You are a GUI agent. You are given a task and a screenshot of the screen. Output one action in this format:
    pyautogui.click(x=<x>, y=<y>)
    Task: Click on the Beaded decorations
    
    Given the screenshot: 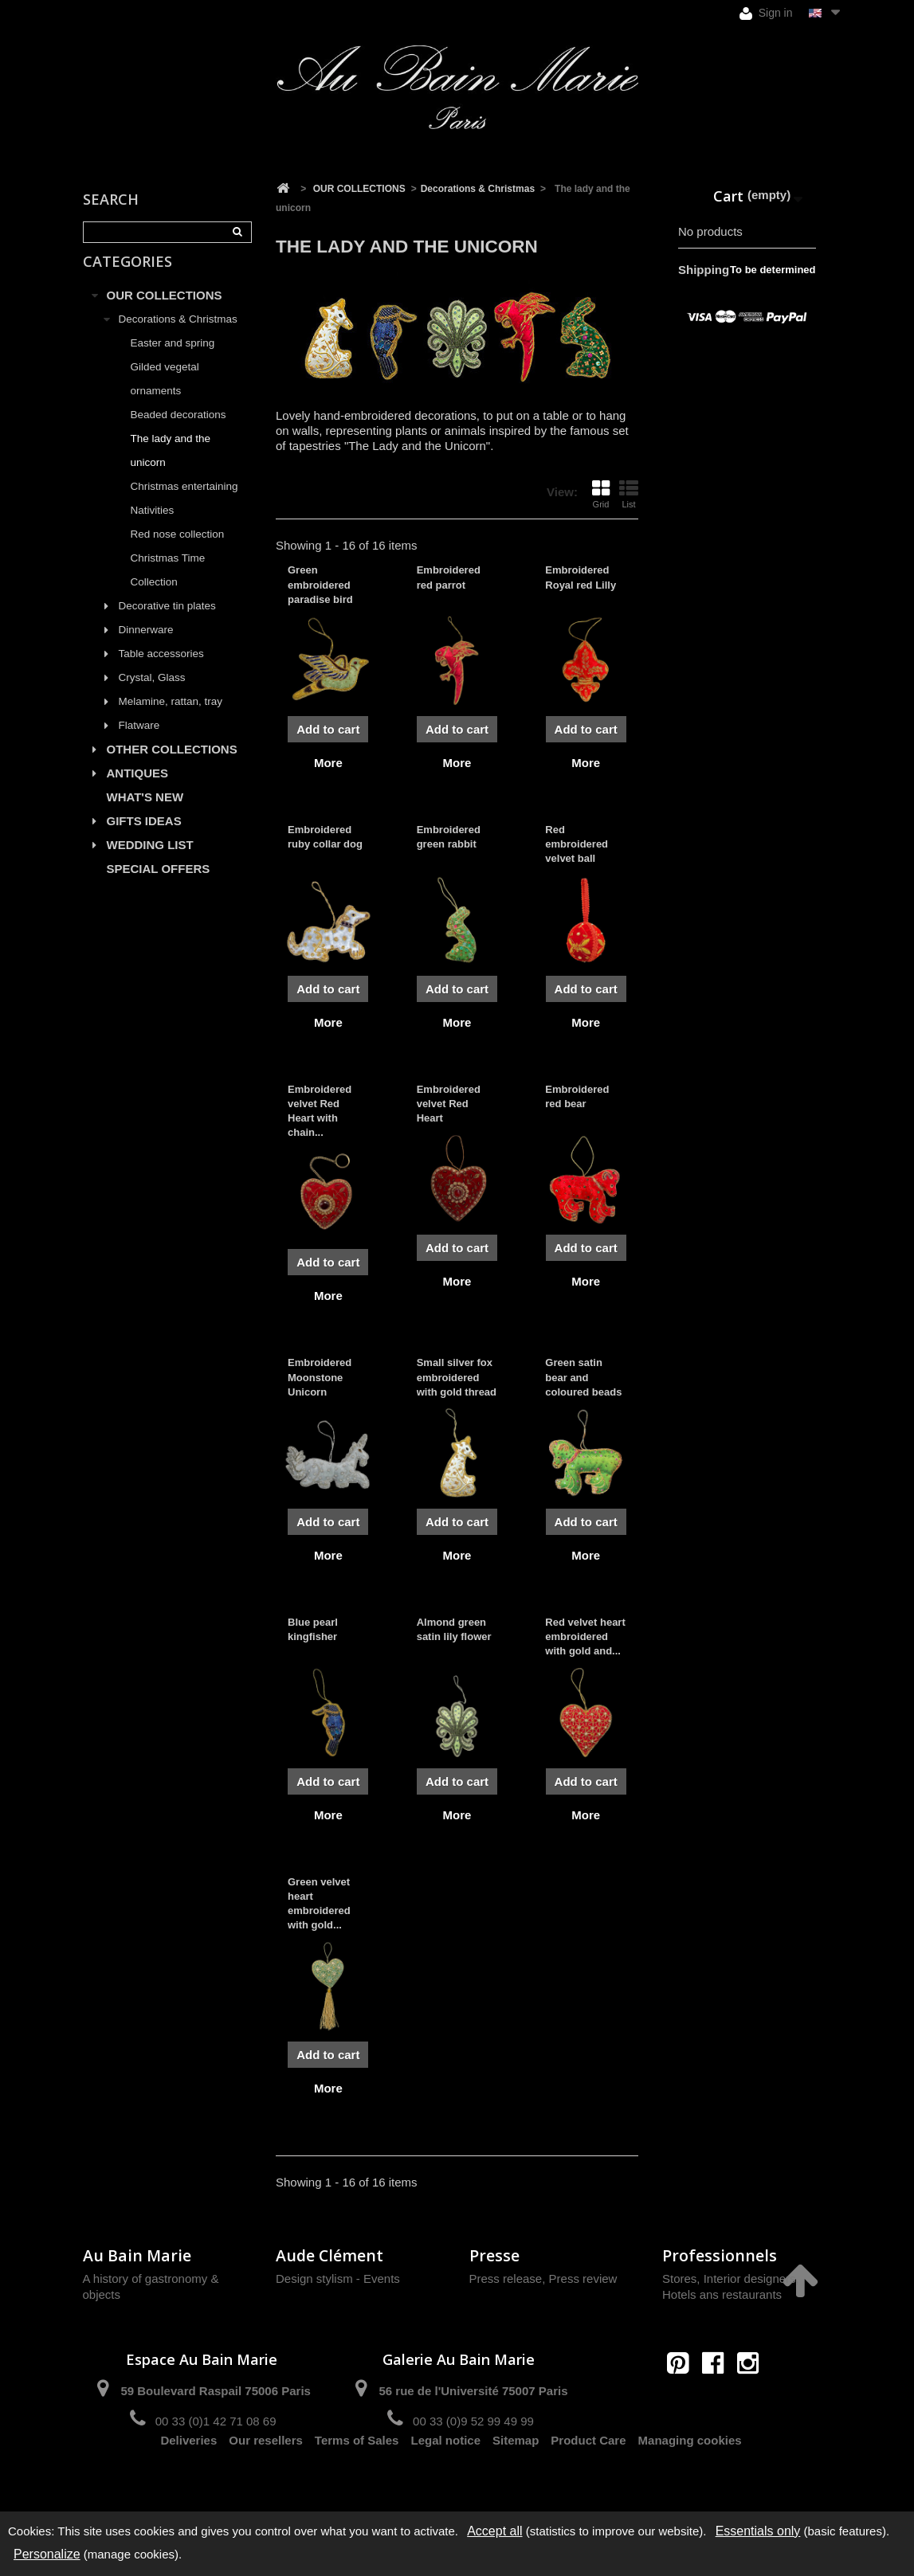 What is the action you would take?
    pyautogui.click(x=178, y=431)
    